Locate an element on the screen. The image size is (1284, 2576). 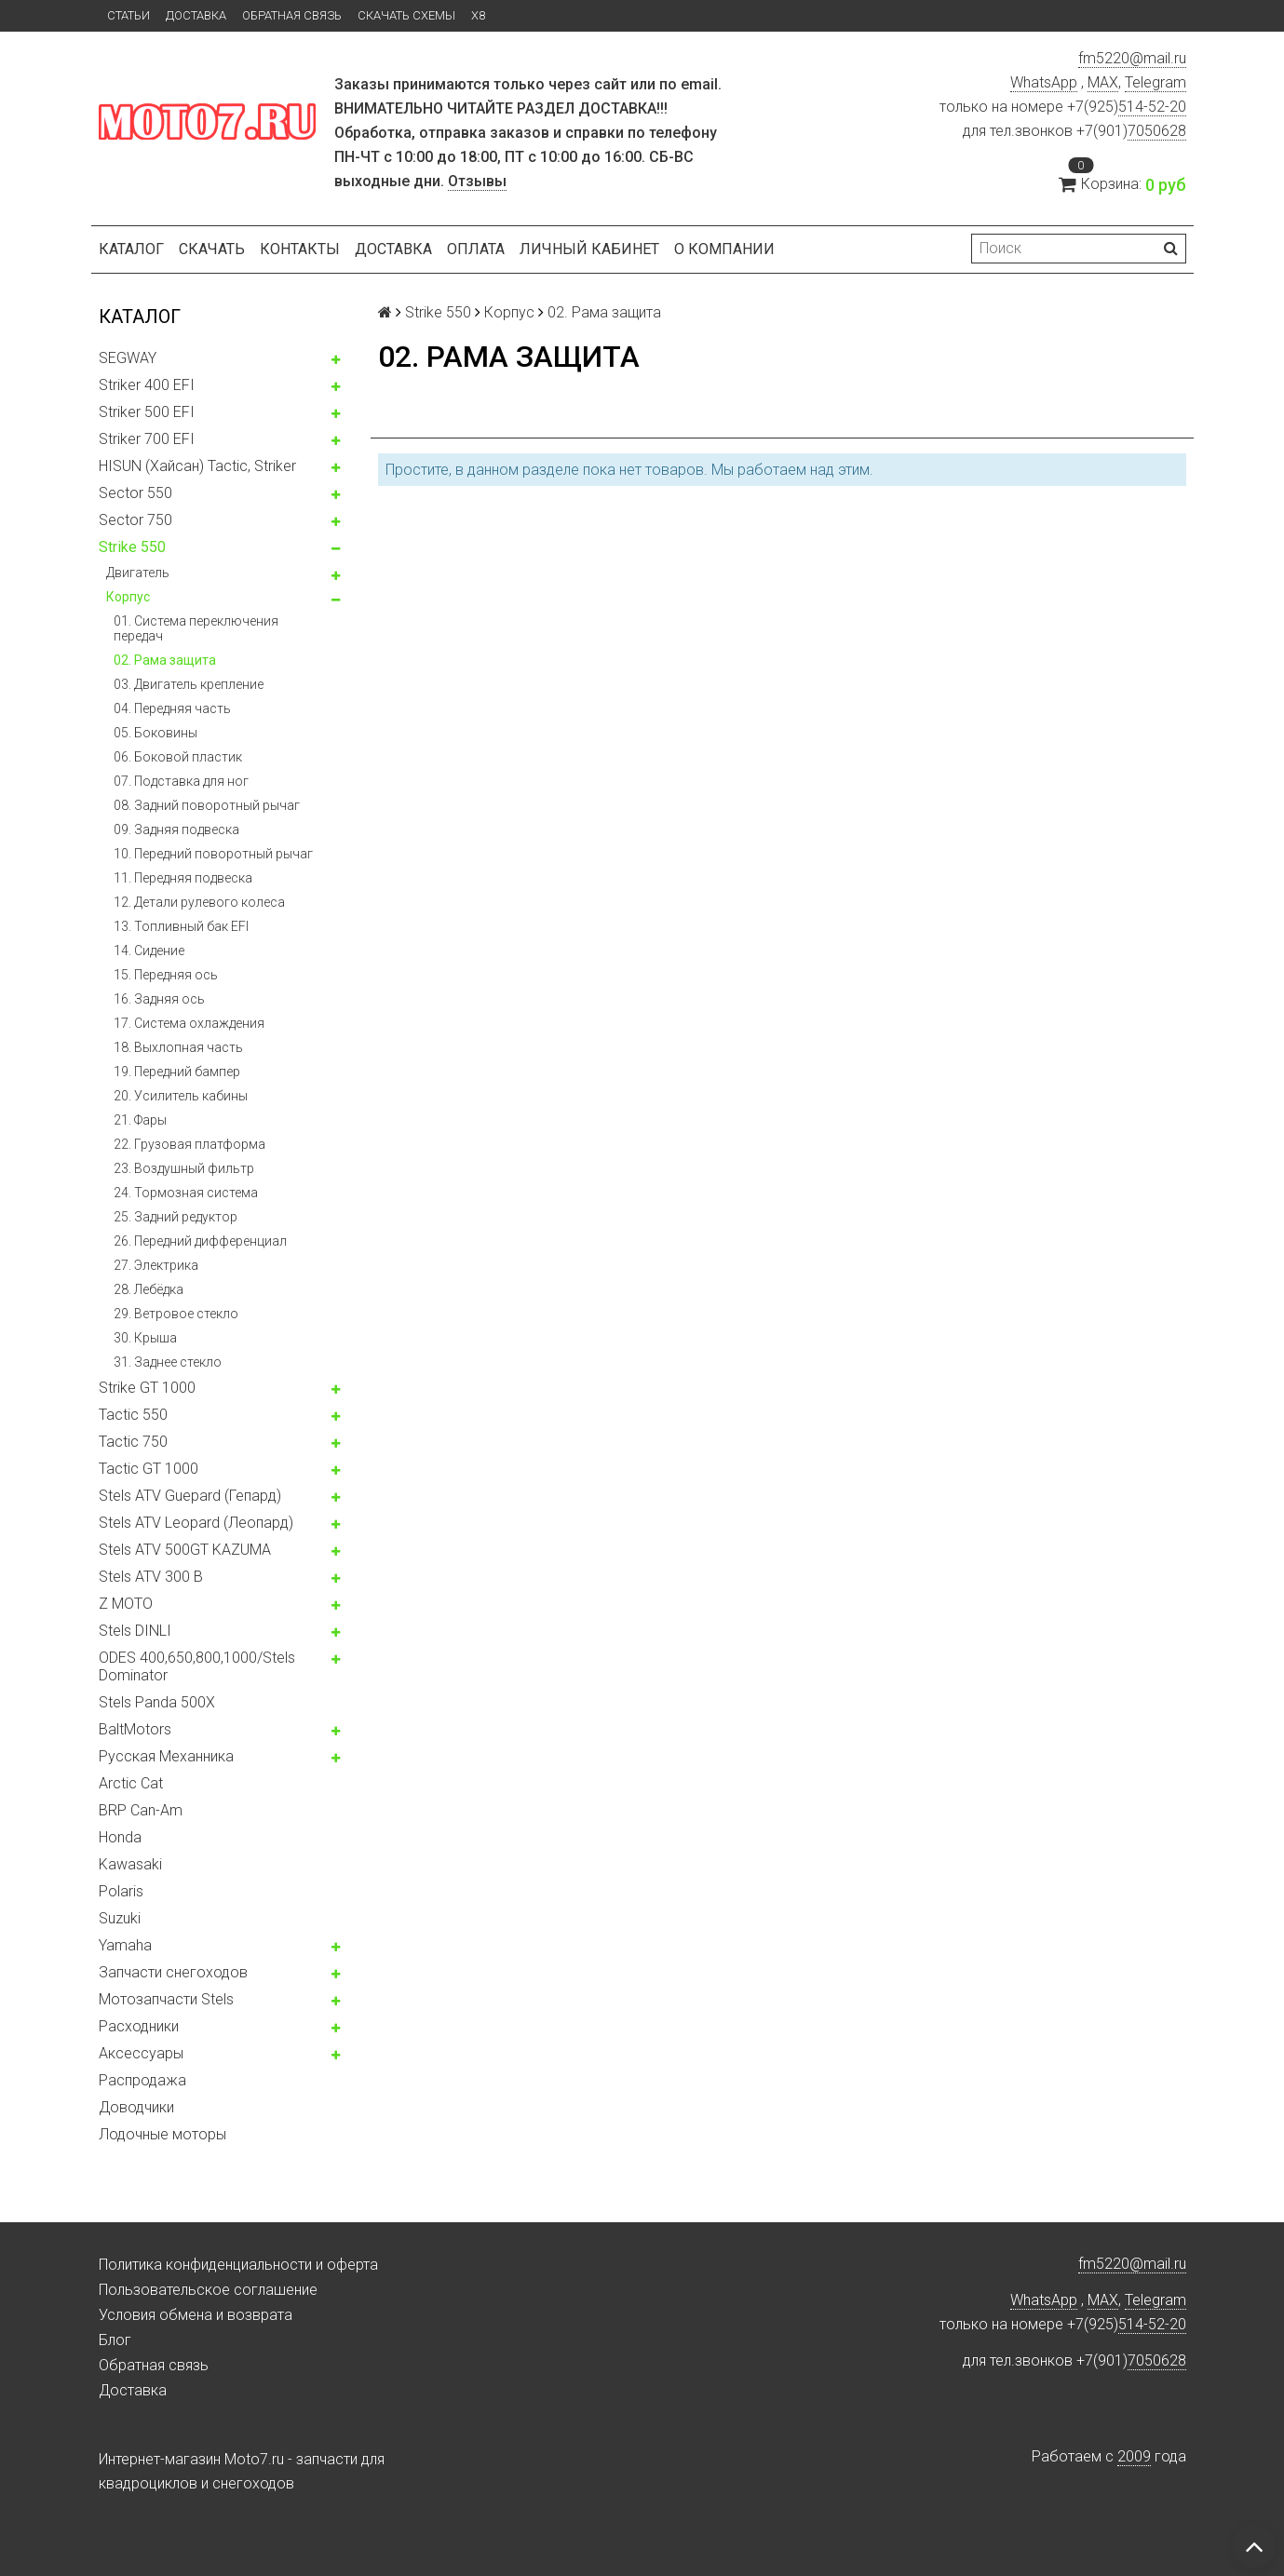
514-52-20 is located at coordinates (1152, 106).